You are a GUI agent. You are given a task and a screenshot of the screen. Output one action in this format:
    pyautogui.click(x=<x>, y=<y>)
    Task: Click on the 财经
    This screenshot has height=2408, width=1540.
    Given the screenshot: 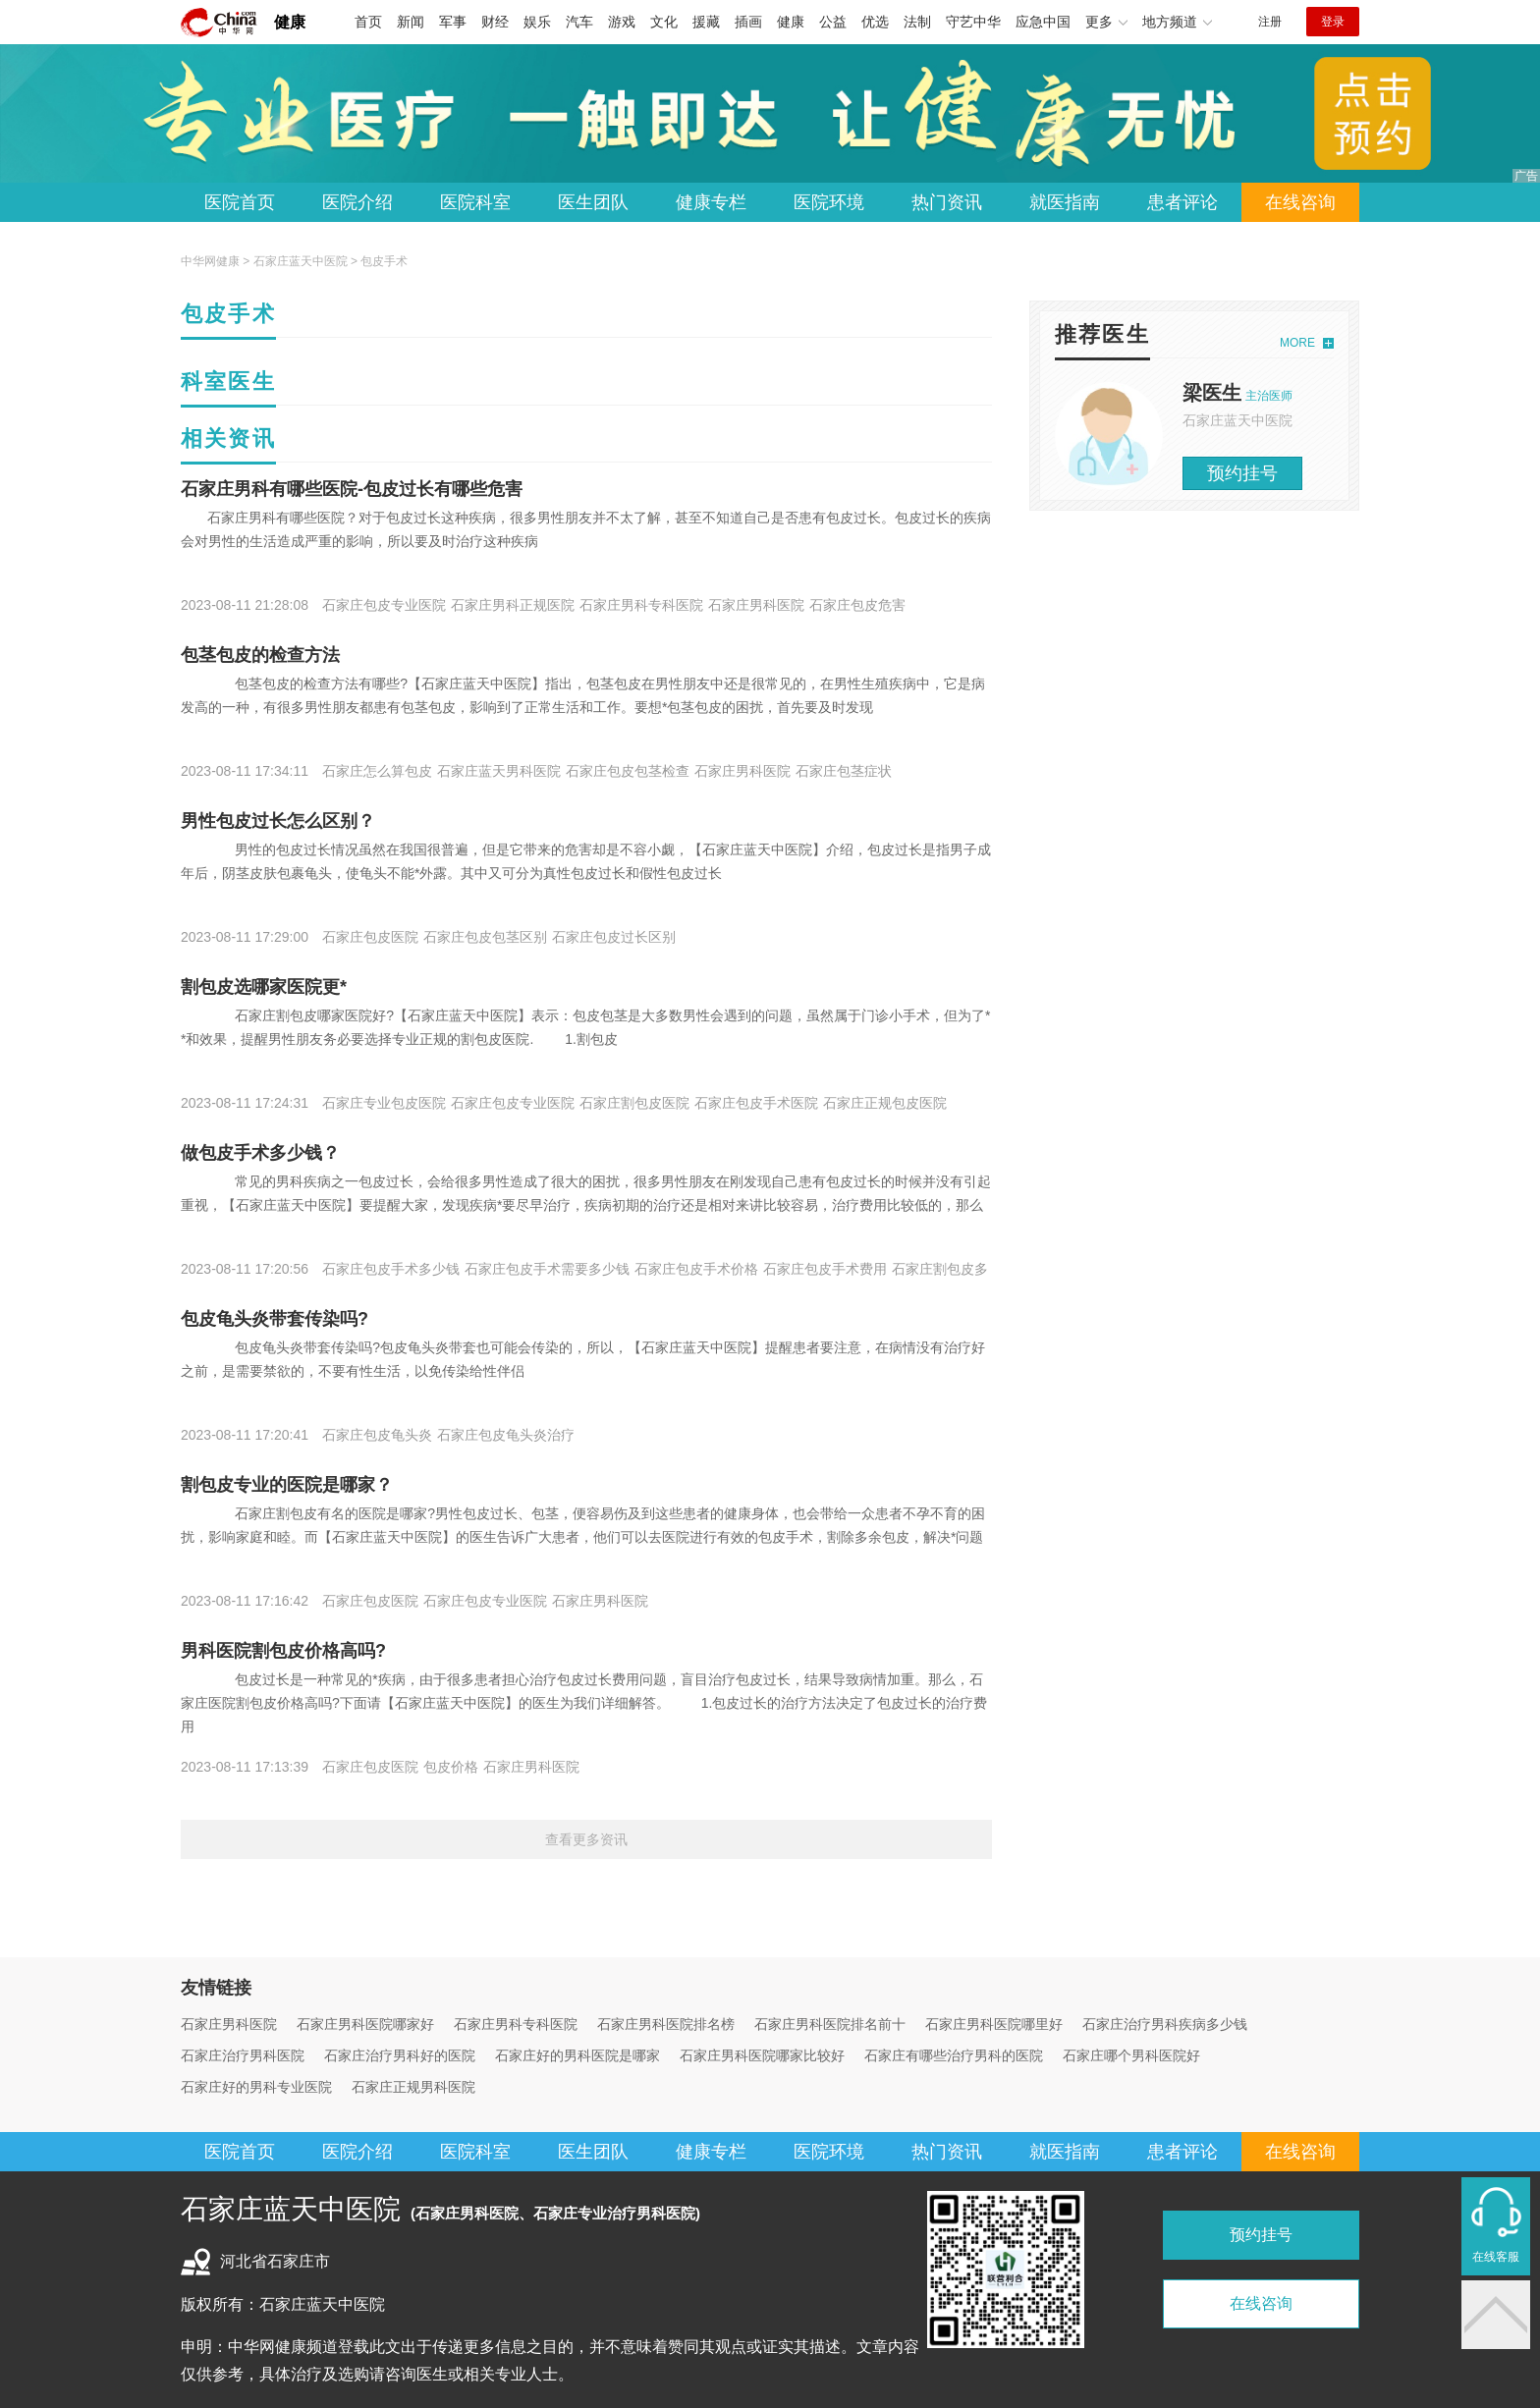 What is the action you would take?
    pyautogui.click(x=495, y=21)
    